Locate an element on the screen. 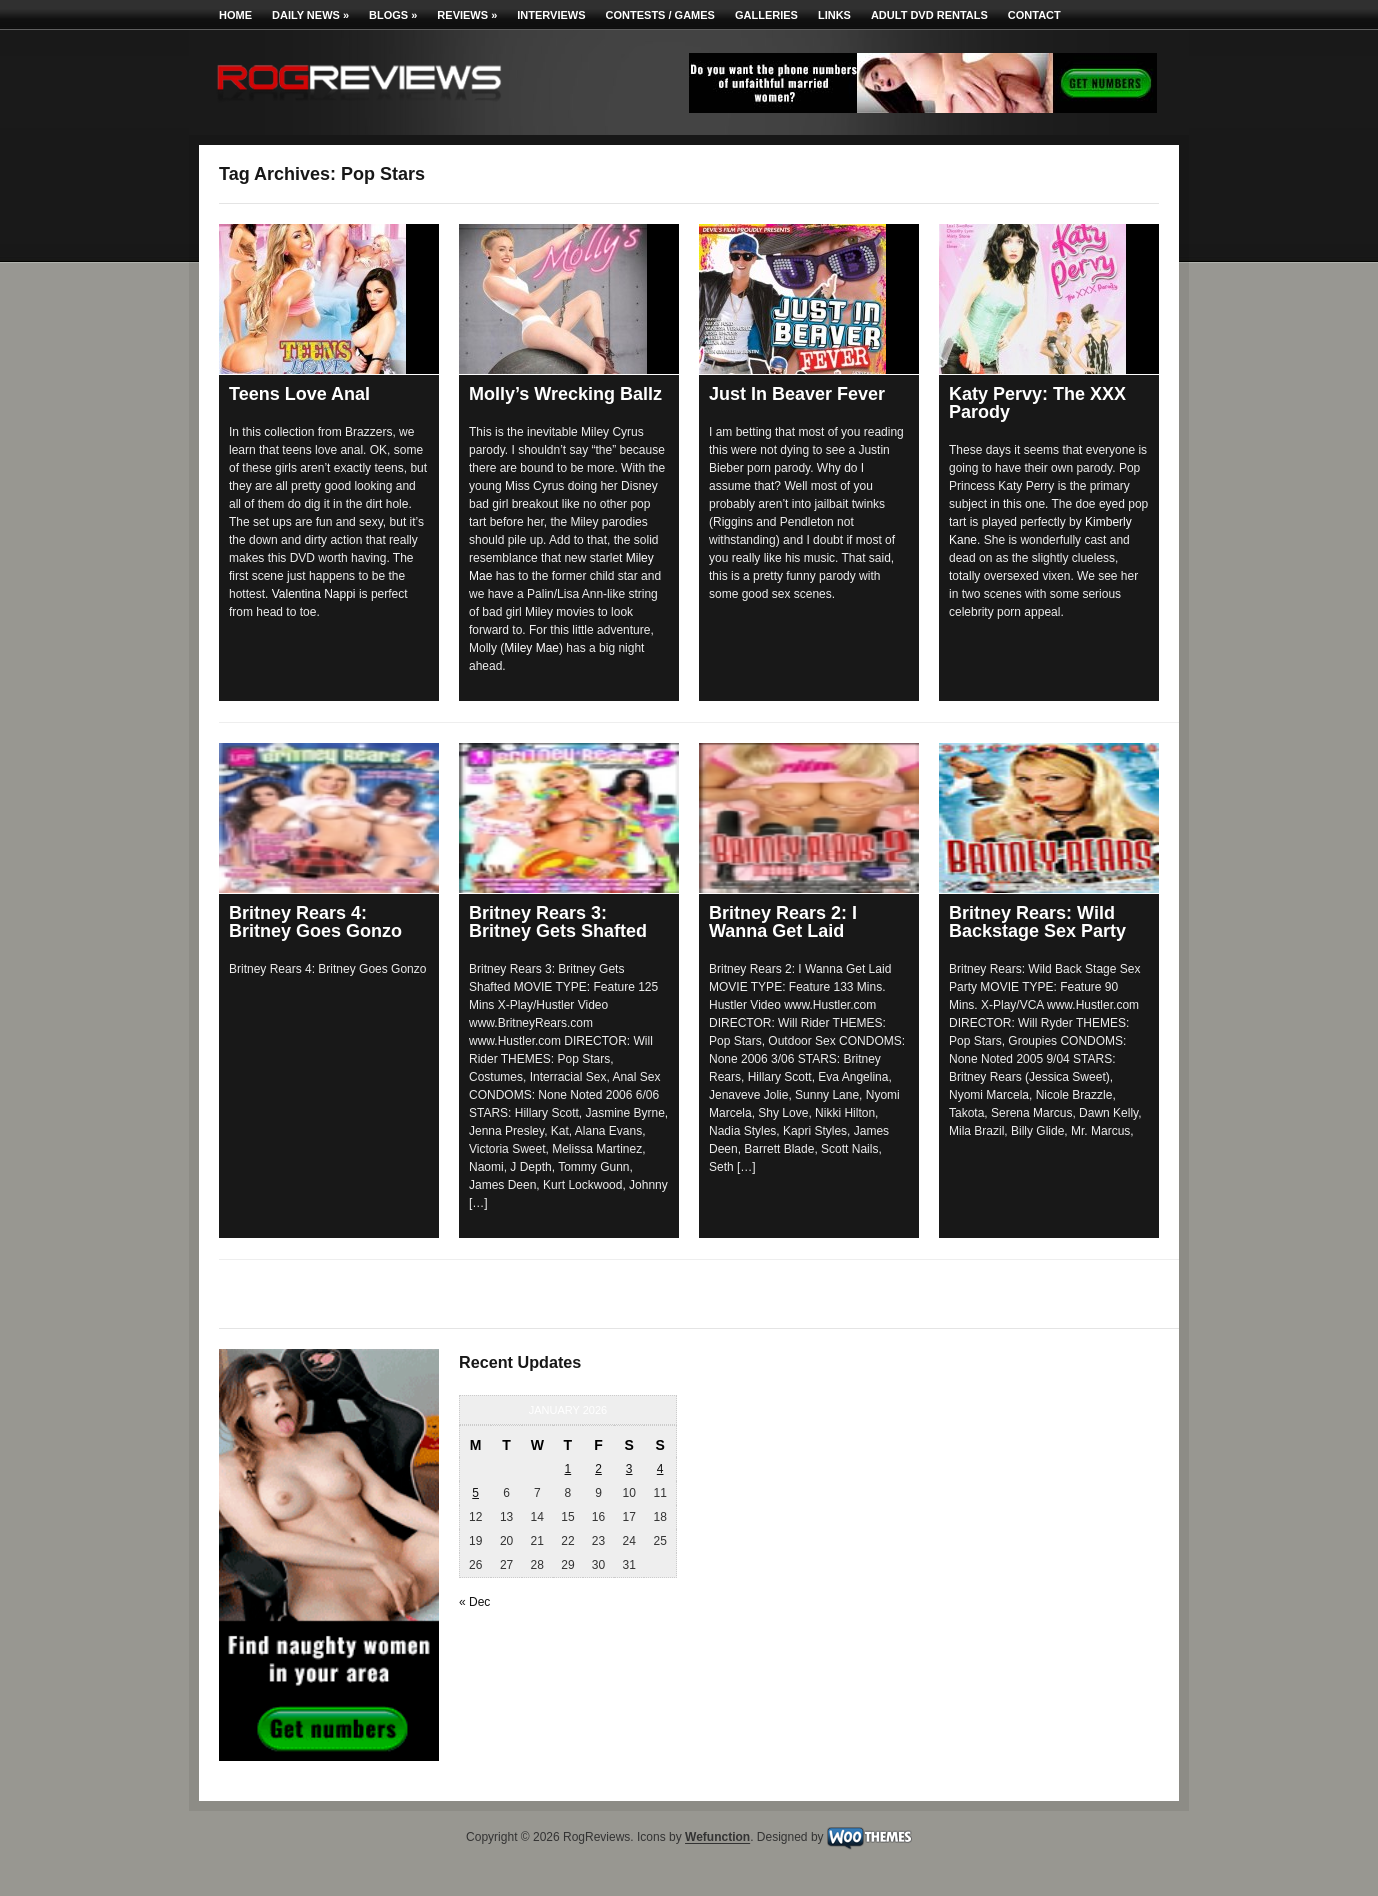 The image size is (1378, 1896). Galleries is located at coordinates (766, 15).